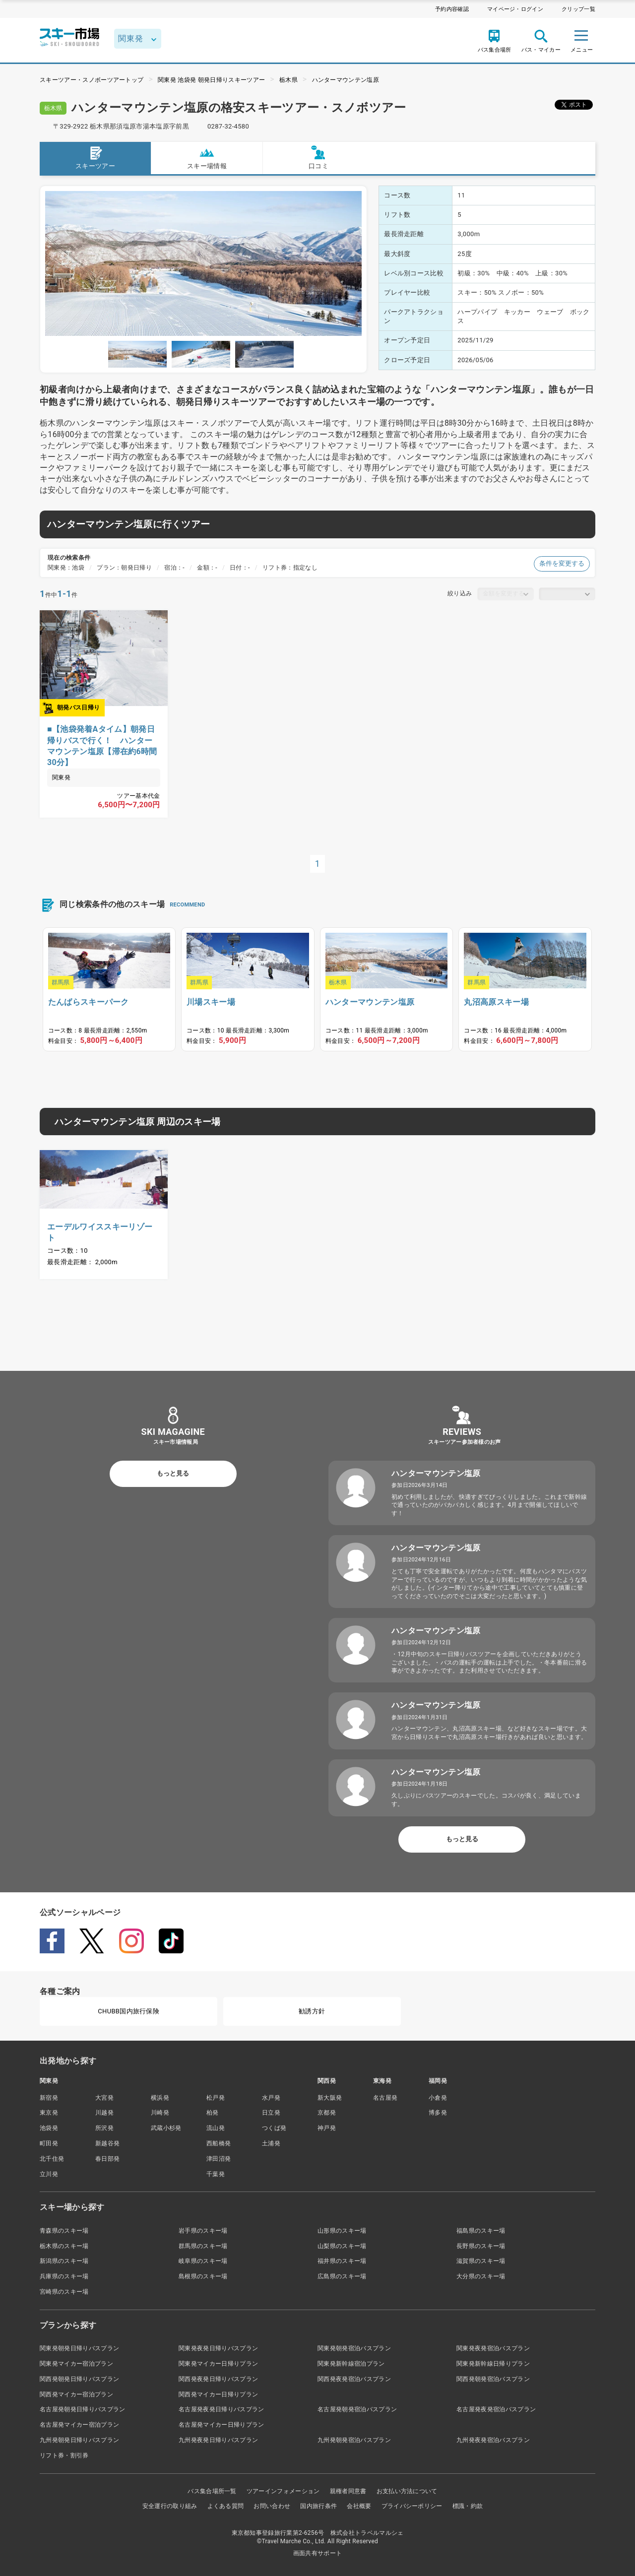 The width and height of the screenshot is (635, 2576). Describe the element at coordinates (271, 2143) in the screenshot. I see `土浦発` at that location.